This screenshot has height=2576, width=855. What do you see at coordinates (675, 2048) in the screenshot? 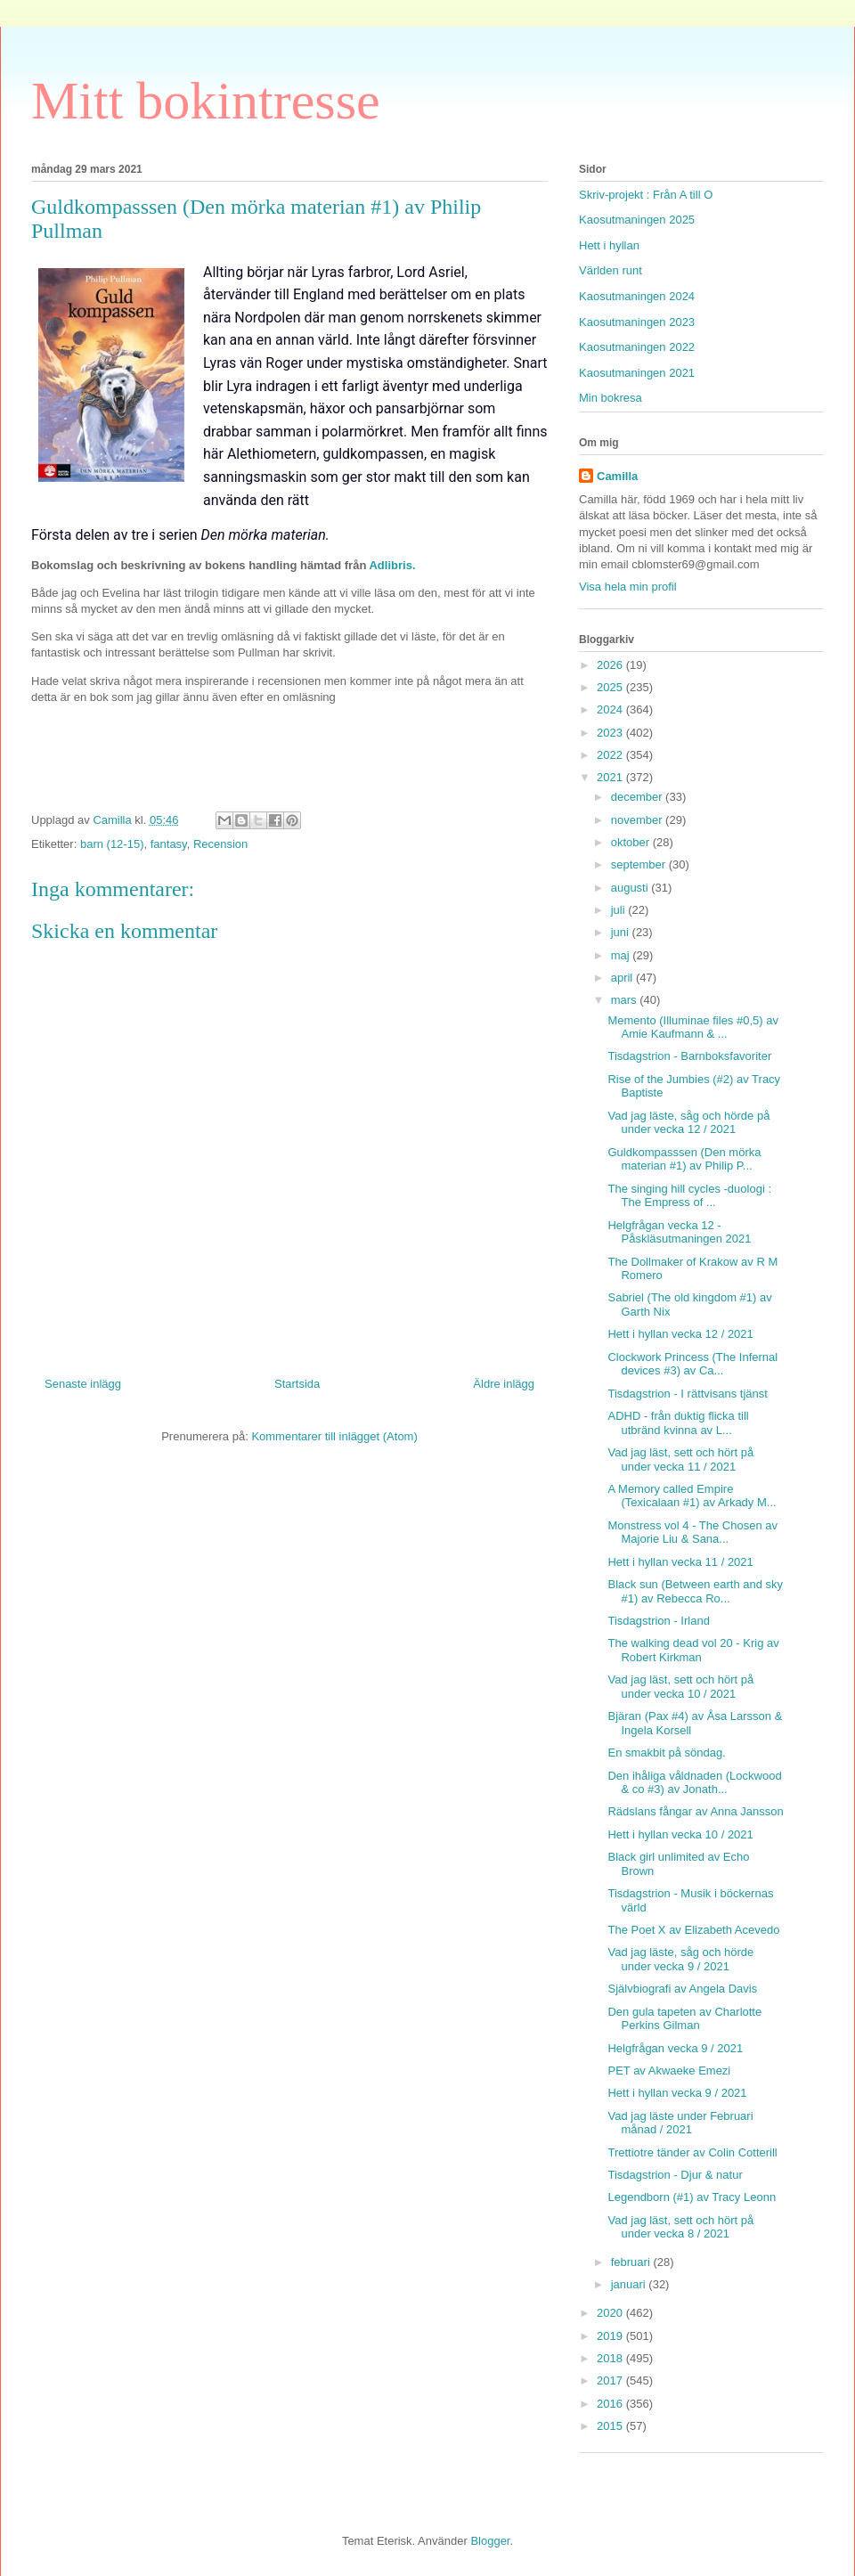
I see `Helgfrågan vecka 9 / 2021` at bounding box center [675, 2048].